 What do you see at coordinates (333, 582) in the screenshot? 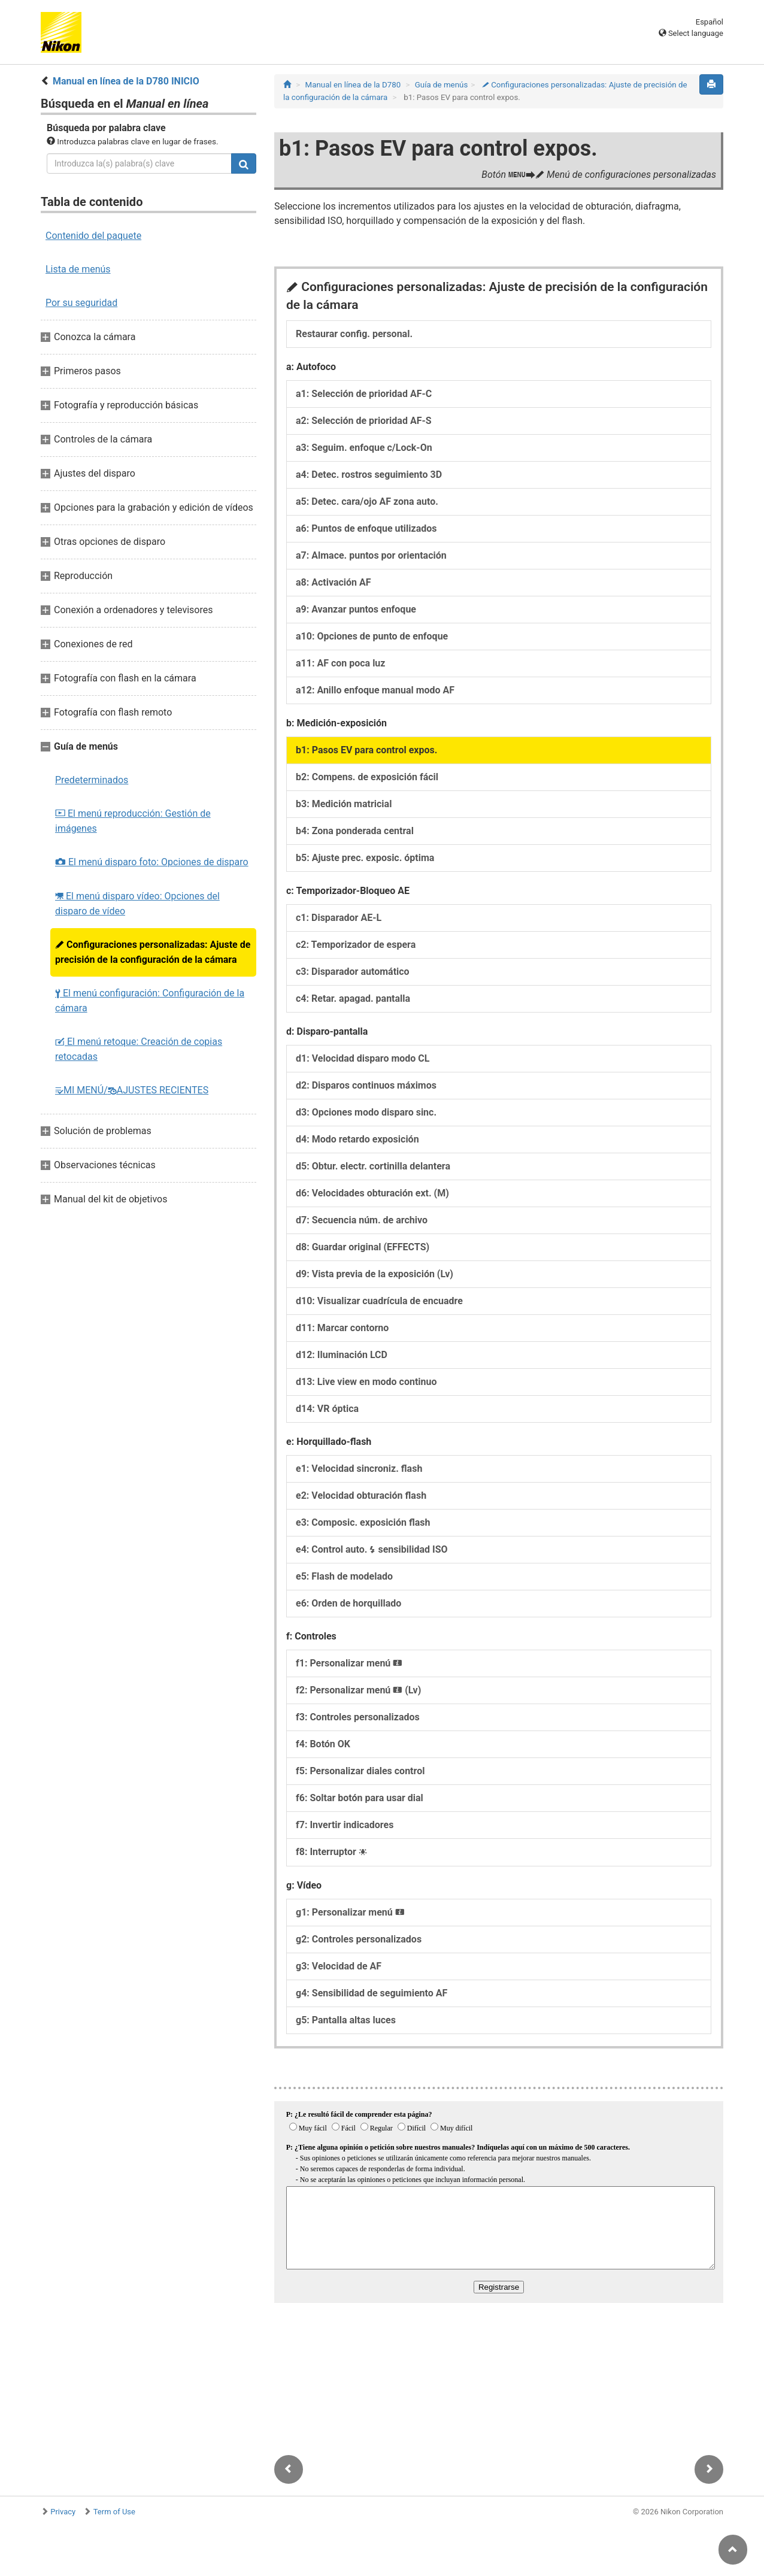
I see `a8: Activación AF` at bounding box center [333, 582].